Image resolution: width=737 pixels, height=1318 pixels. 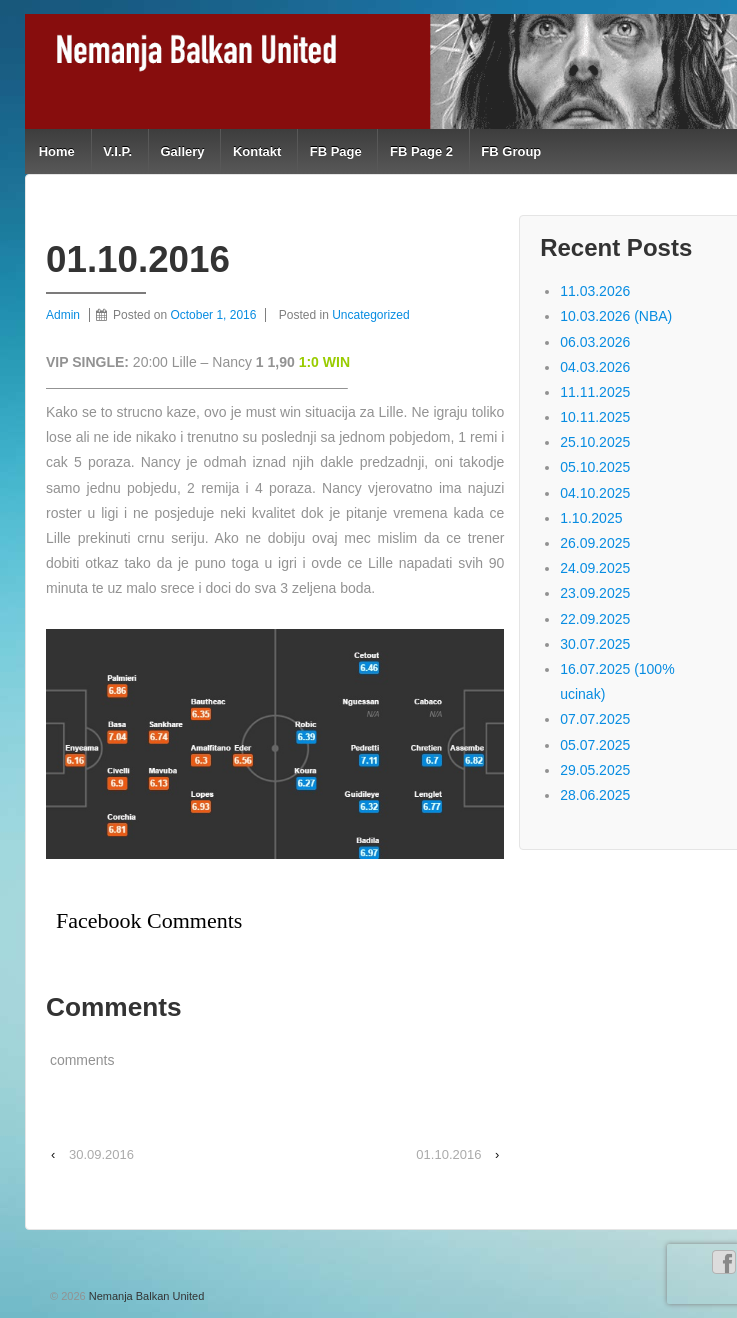 What do you see at coordinates (595, 593) in the screenshot?
I see `23.09.2025` at bounding box center [595, 593].